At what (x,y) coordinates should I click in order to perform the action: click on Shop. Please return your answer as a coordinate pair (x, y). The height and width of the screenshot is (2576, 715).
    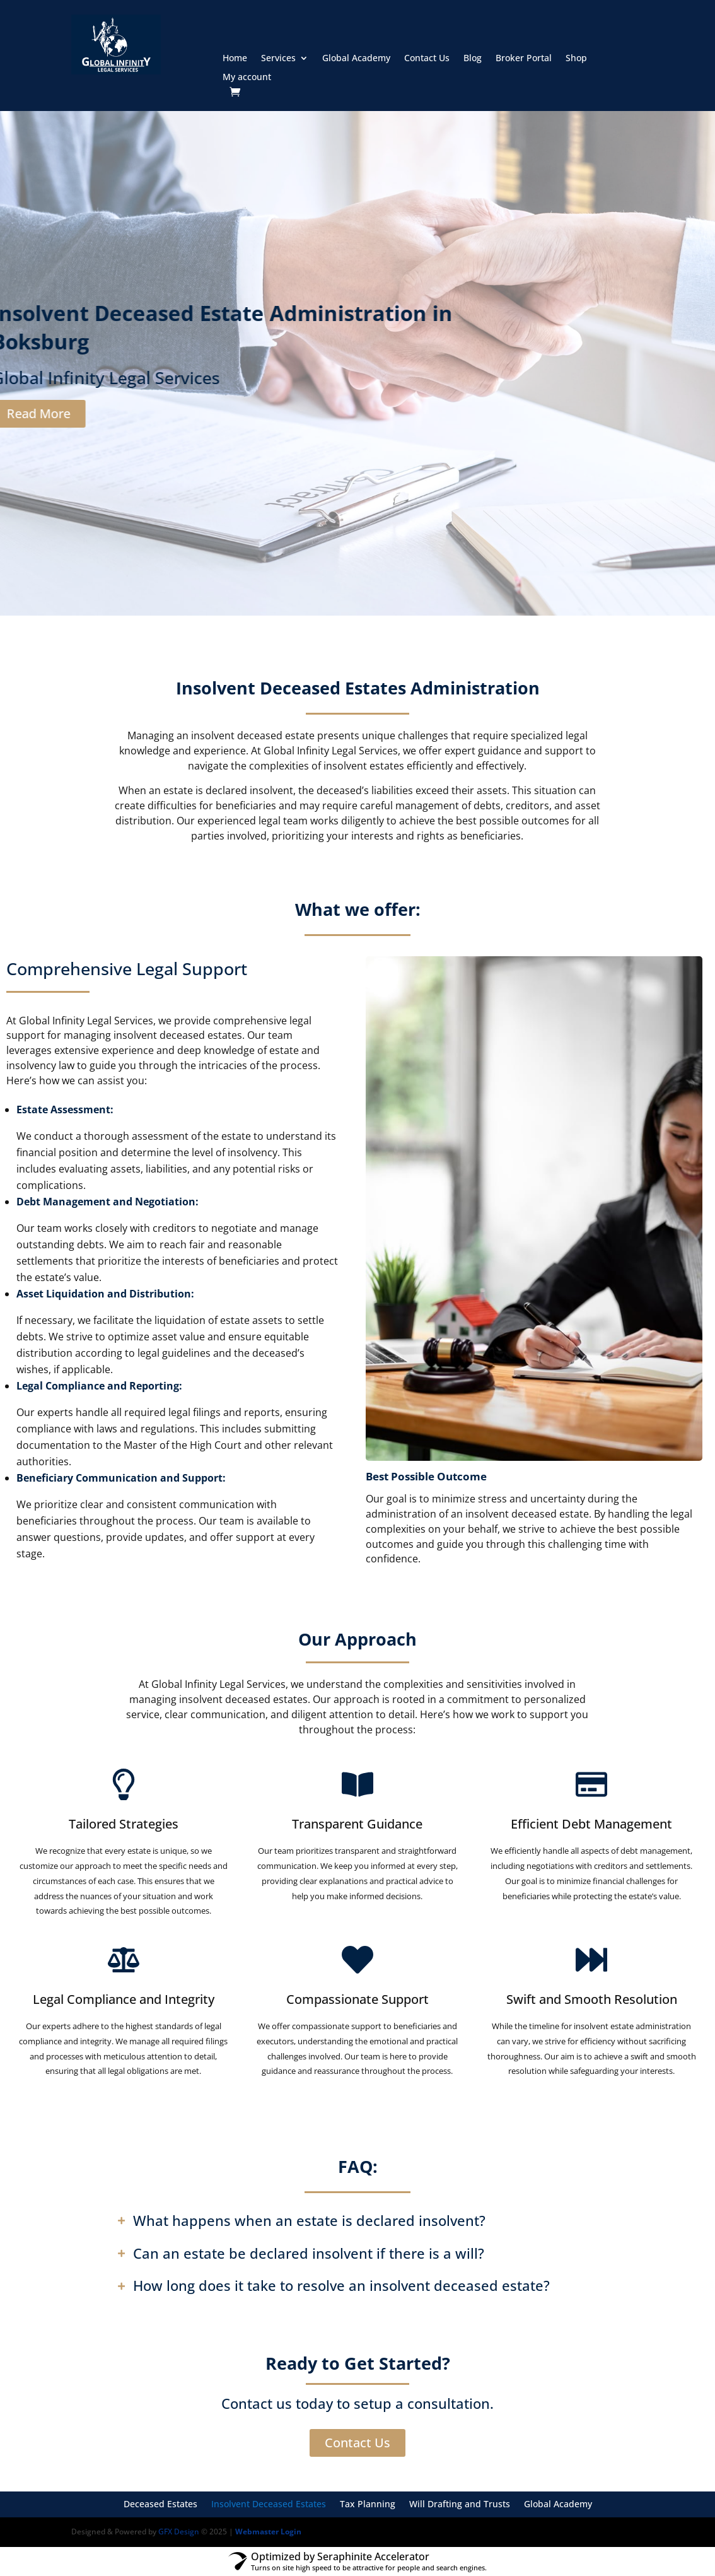
    Looking at the image, I should click on (576, 59).